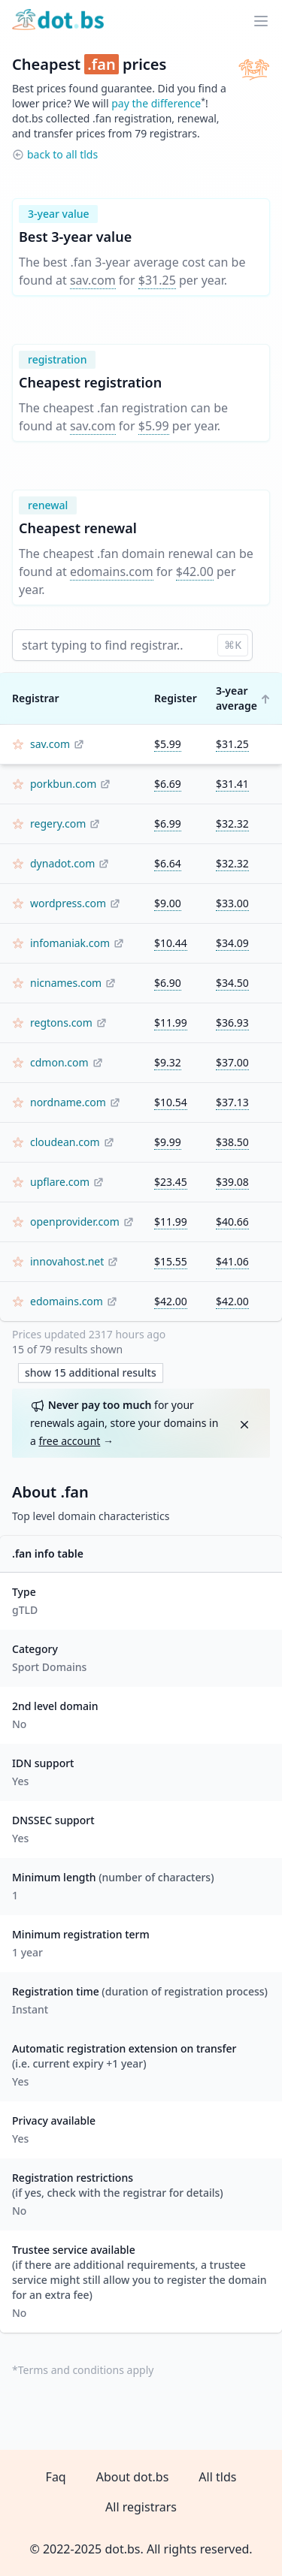 Image resolution: width=282 pixels, height=2576 pixels. What do you see at coordinates (75, 1221) in the screenshot?
I see `openprovider.com` at bounding box center [75, 1221].